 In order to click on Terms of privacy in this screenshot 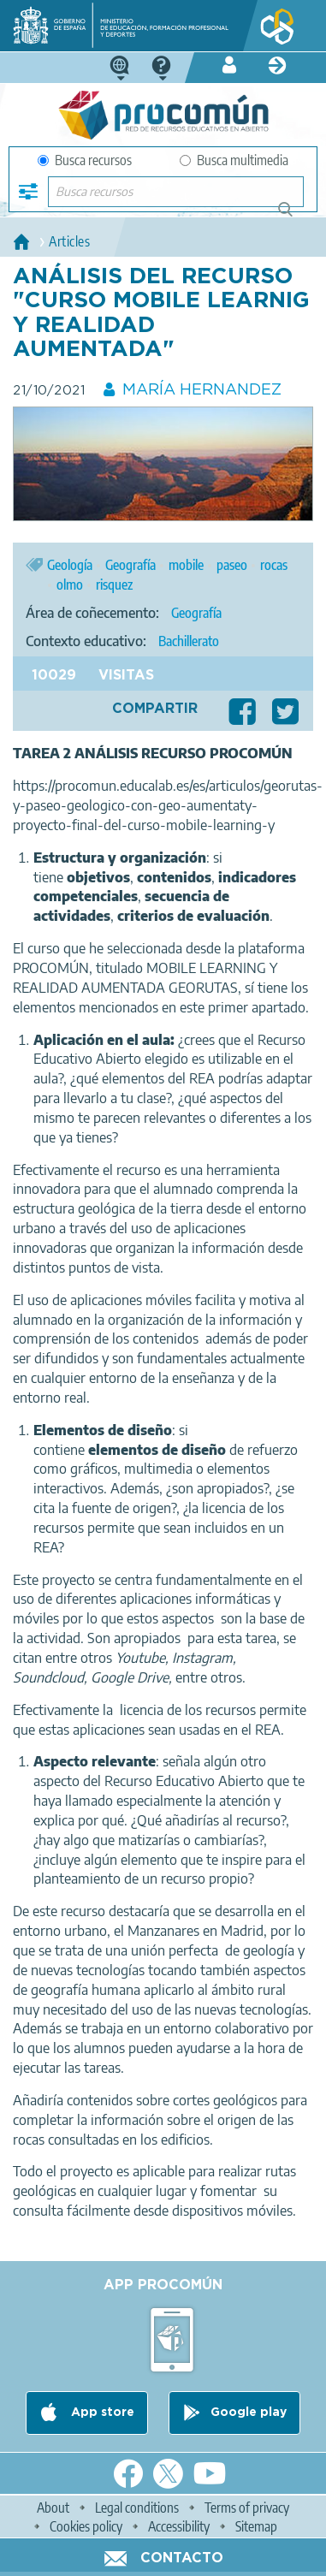, I will do `click(246, 2507)`.